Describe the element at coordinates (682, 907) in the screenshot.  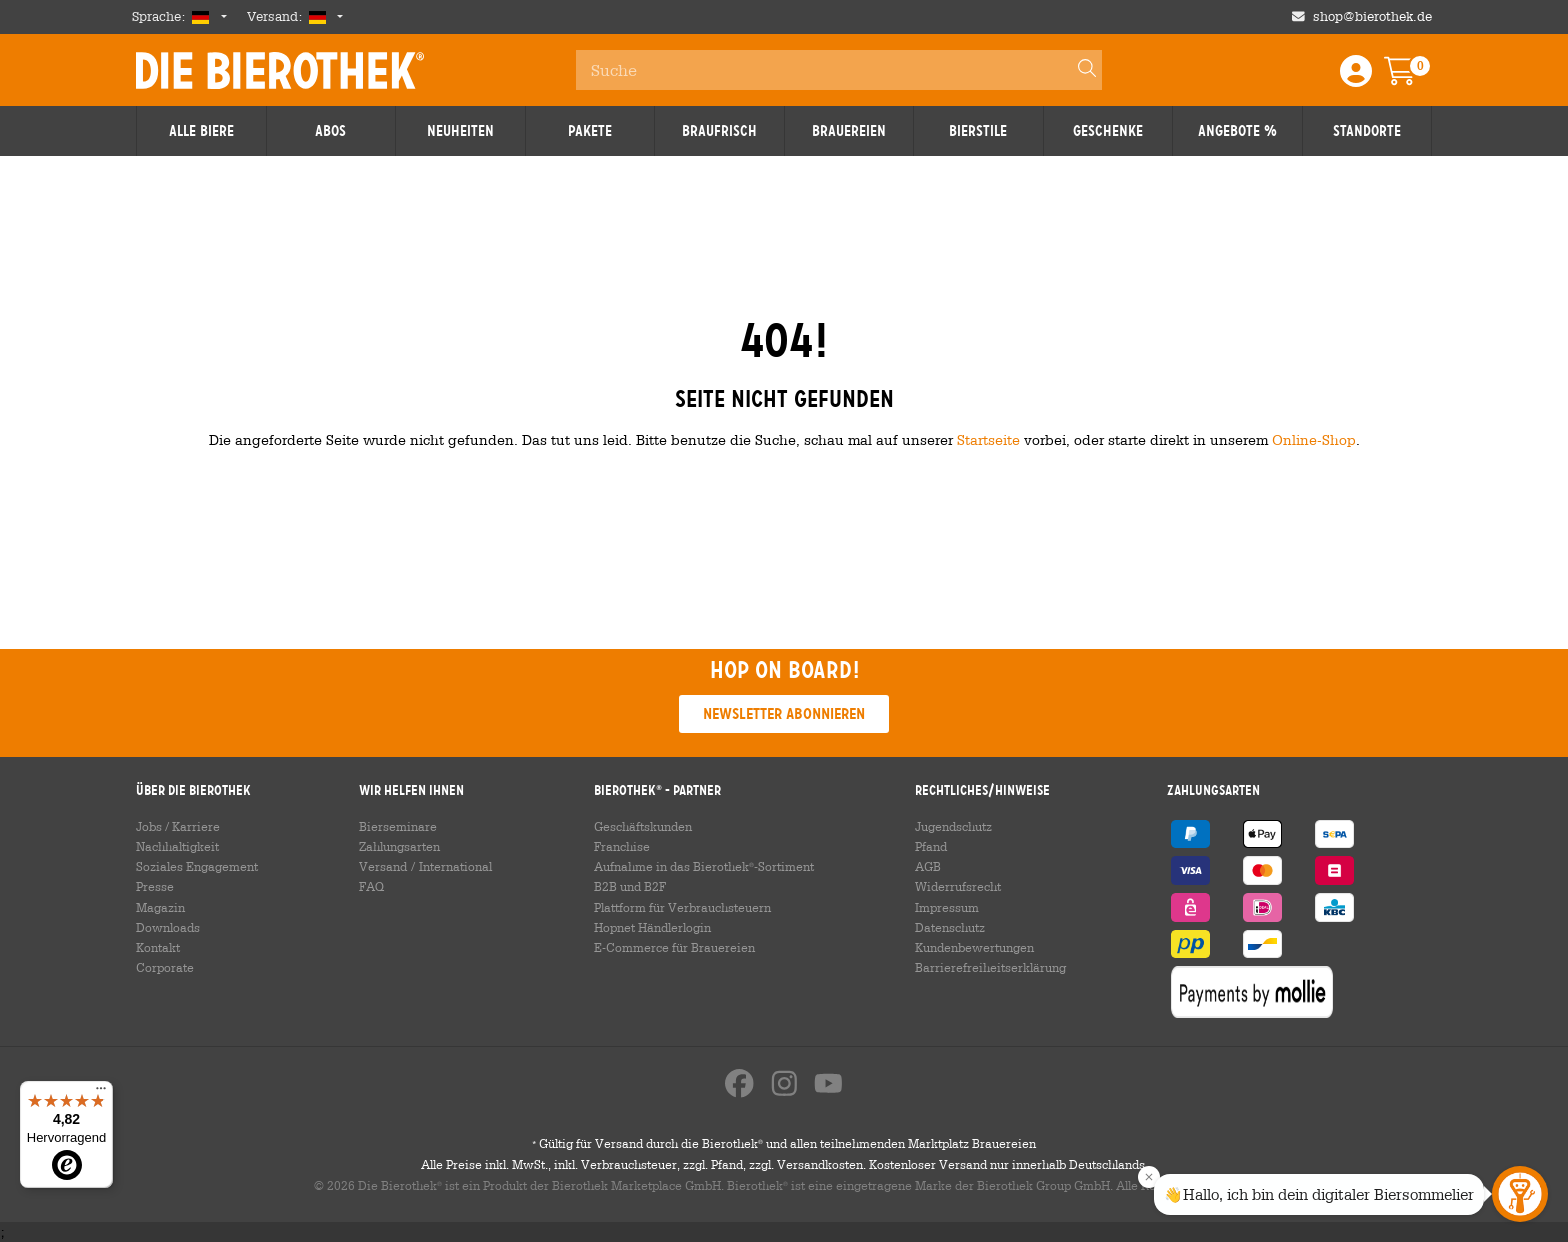
I see `Plattform für Verbrauchsteuern` at that location.